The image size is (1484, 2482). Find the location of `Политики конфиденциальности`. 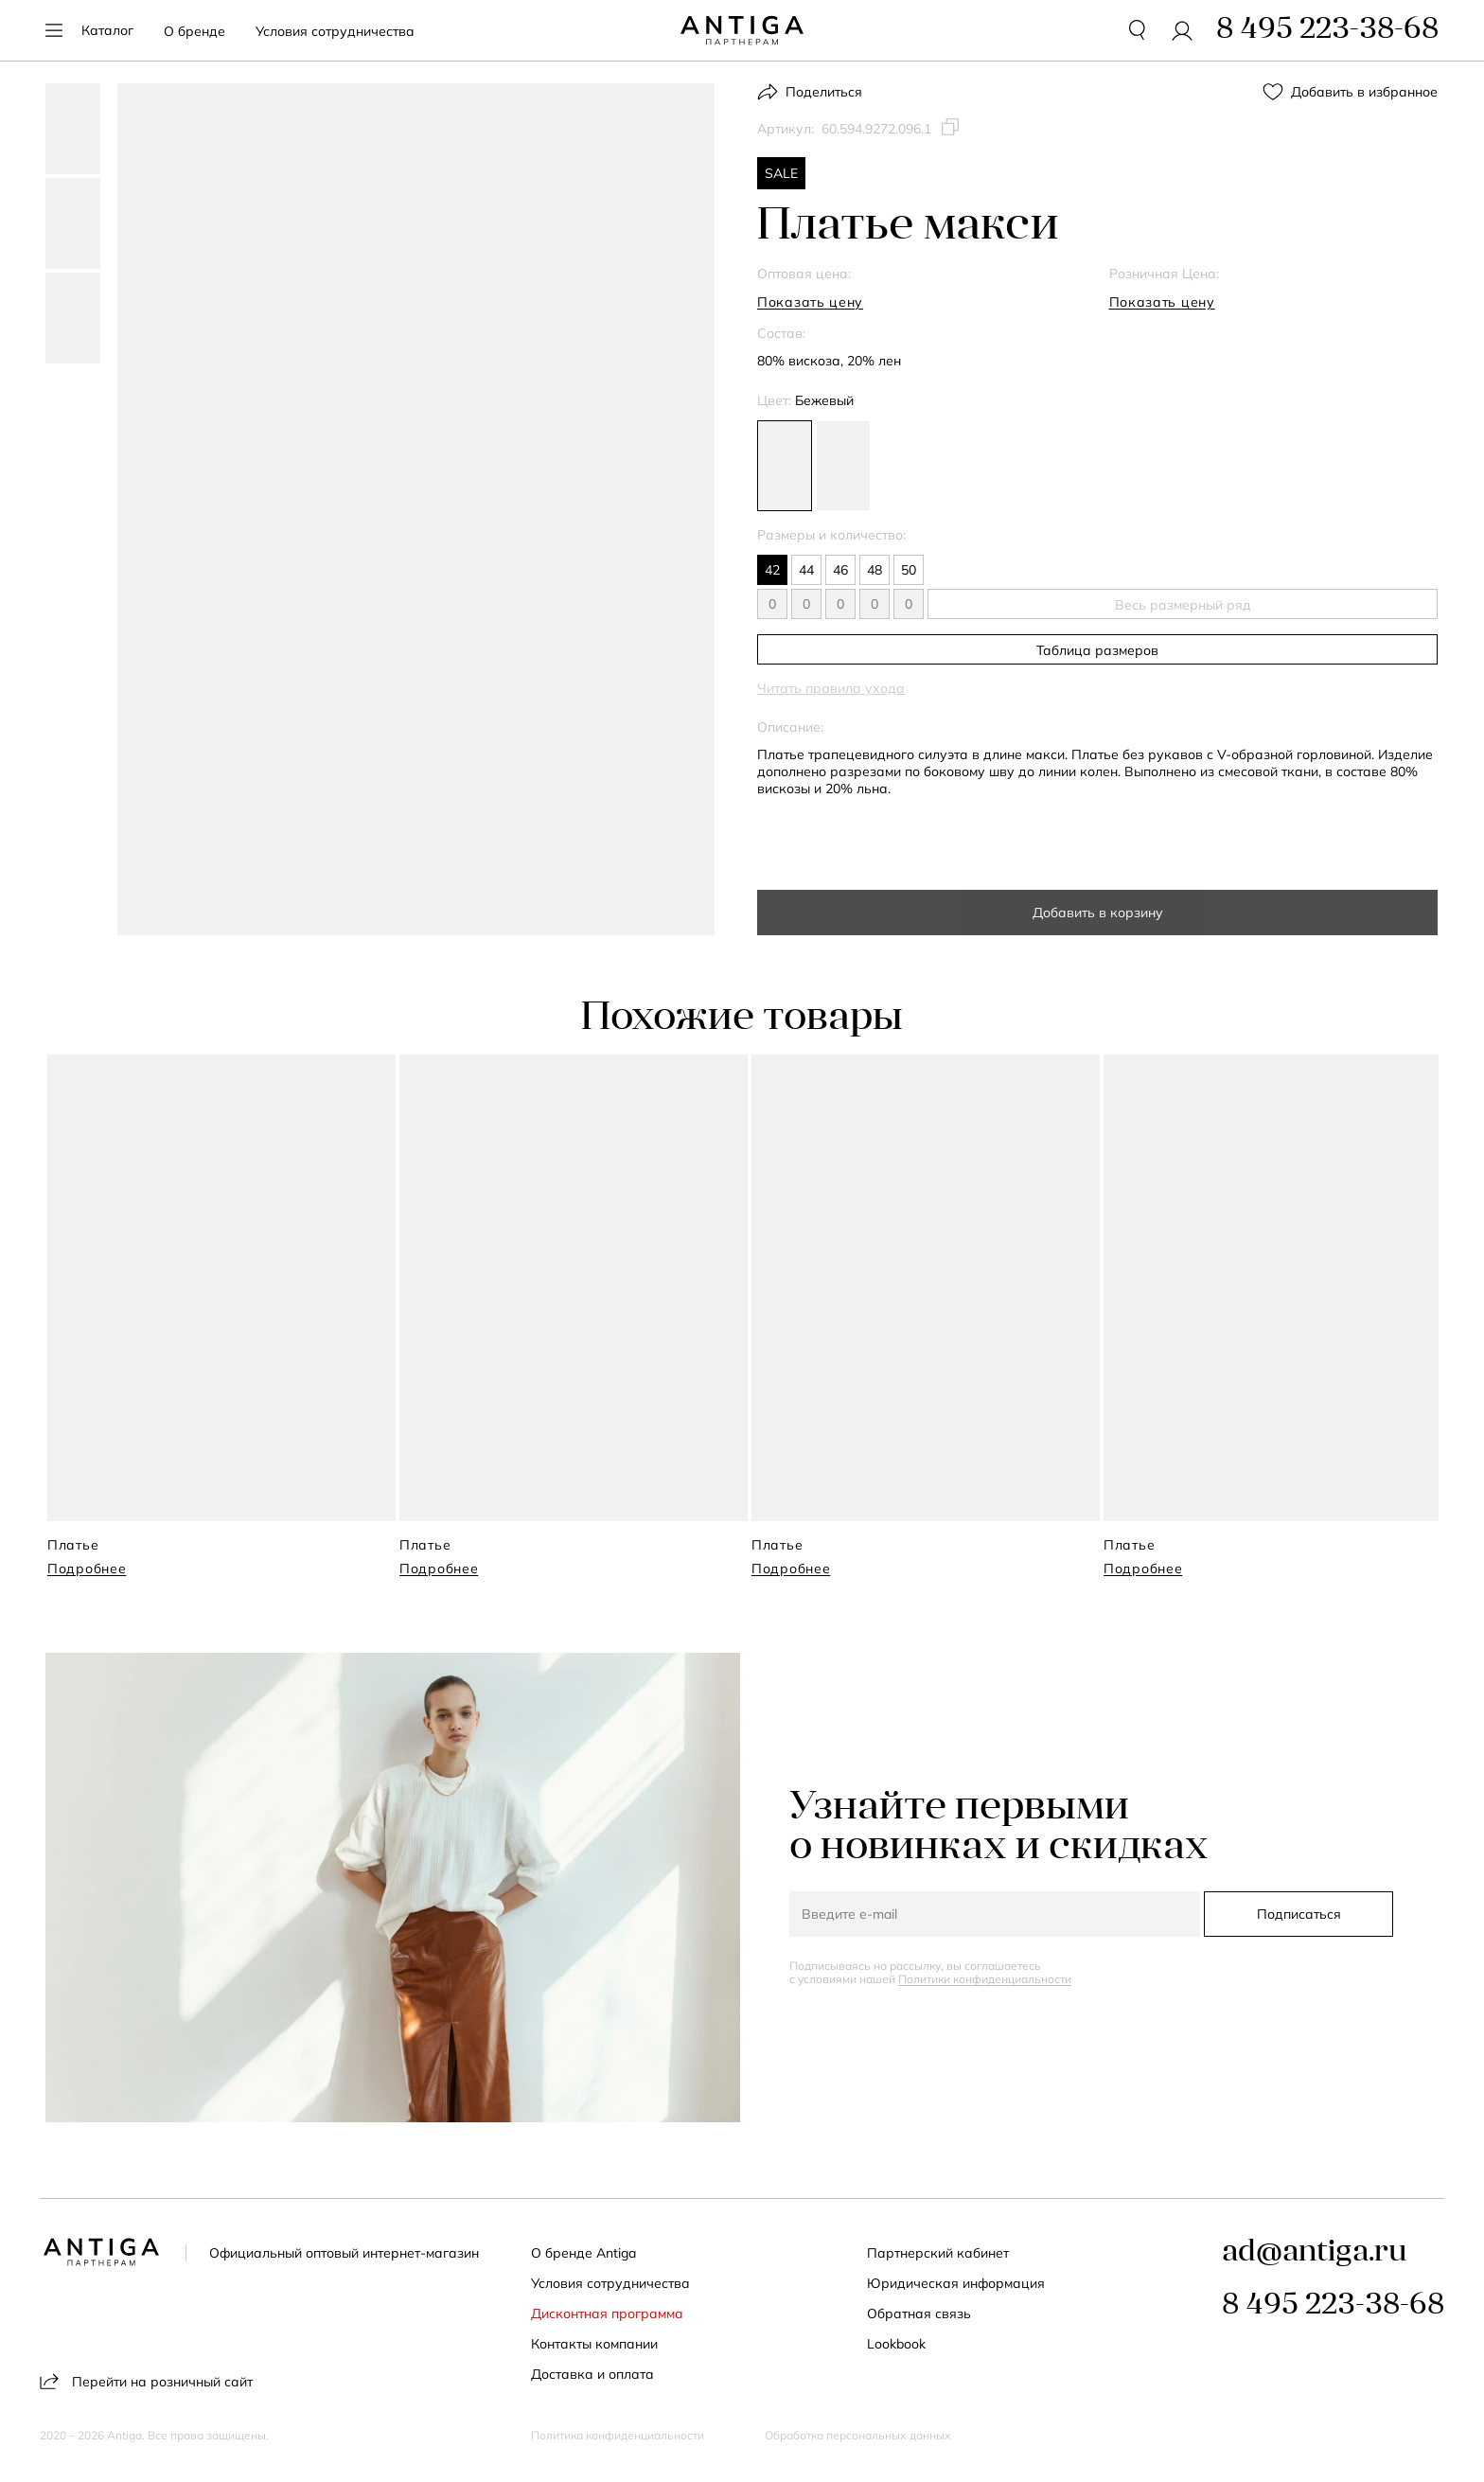

Политики конфиденциальности is located at coordinates (984, 1979).